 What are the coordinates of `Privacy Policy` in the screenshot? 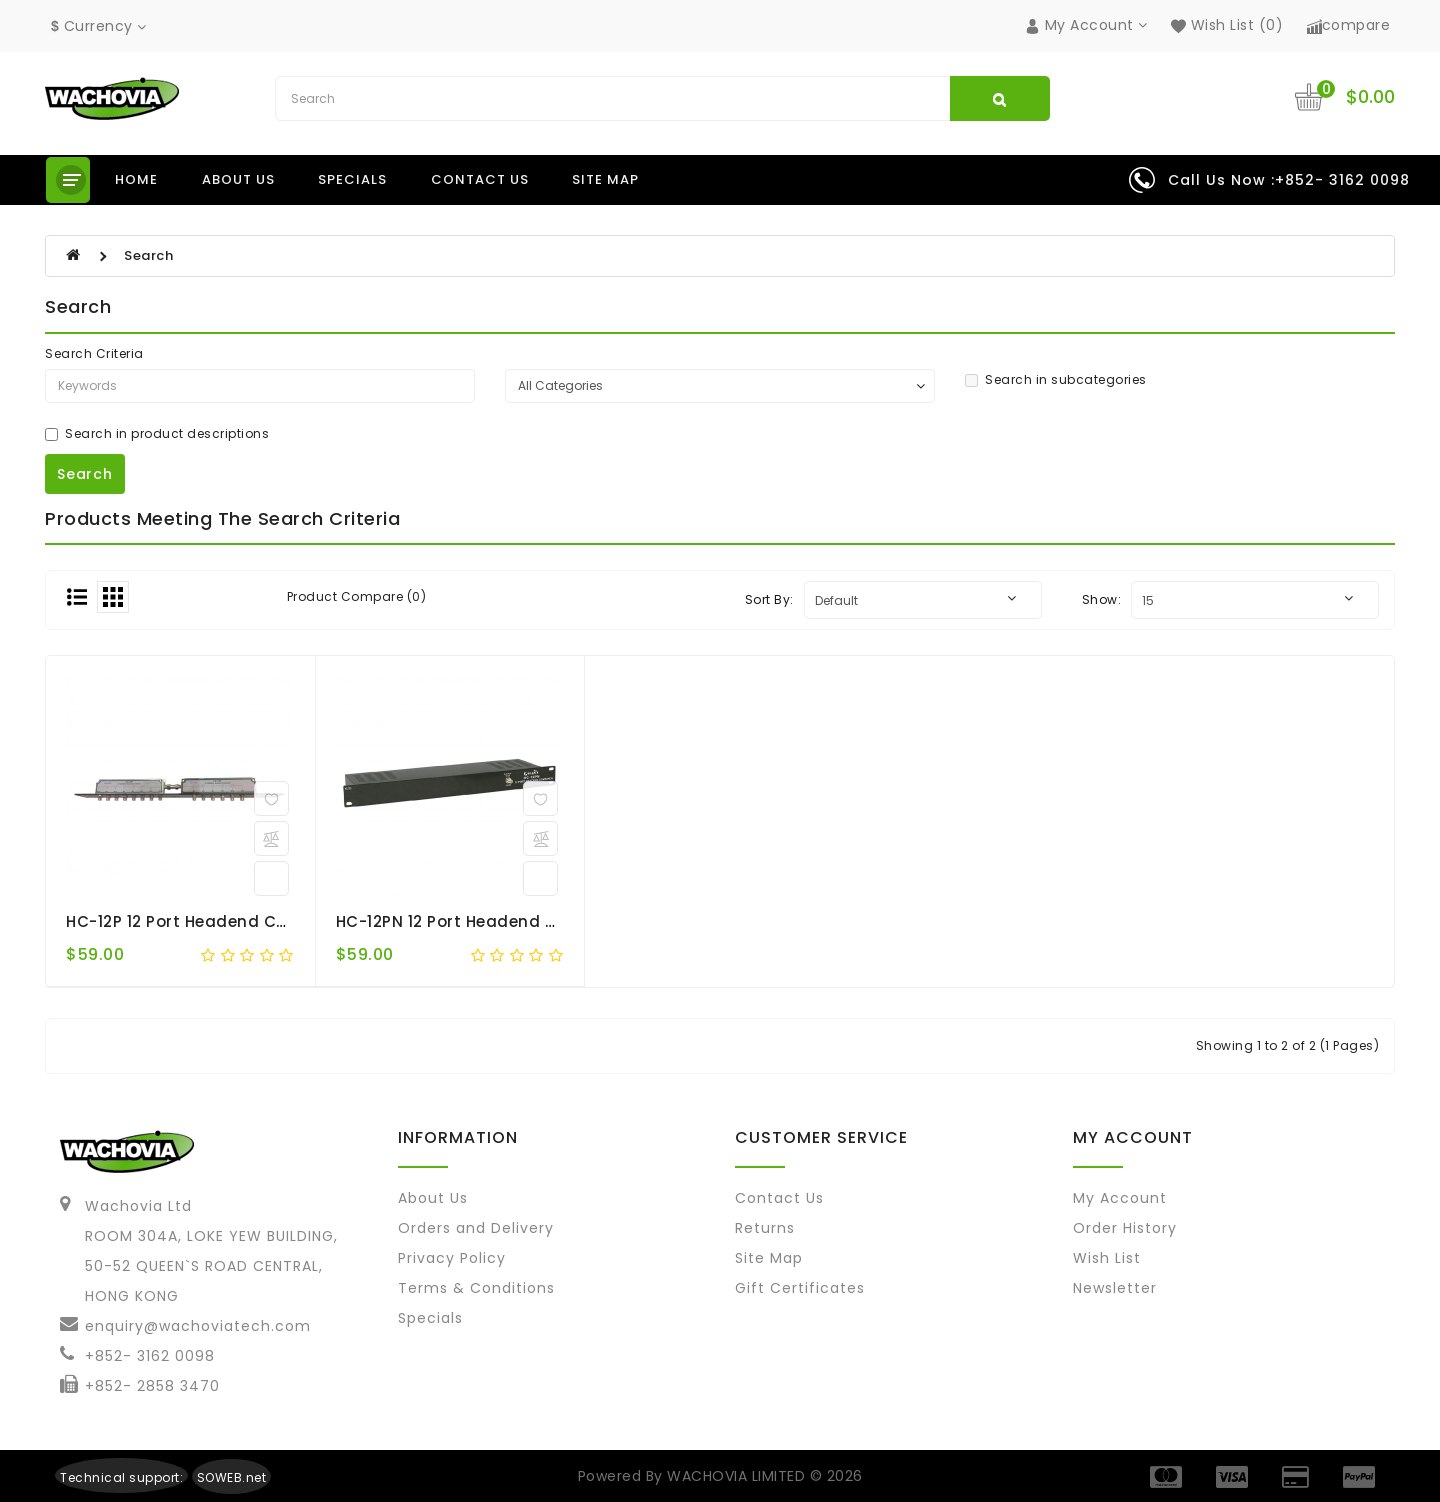 It's located at (452, 1258).